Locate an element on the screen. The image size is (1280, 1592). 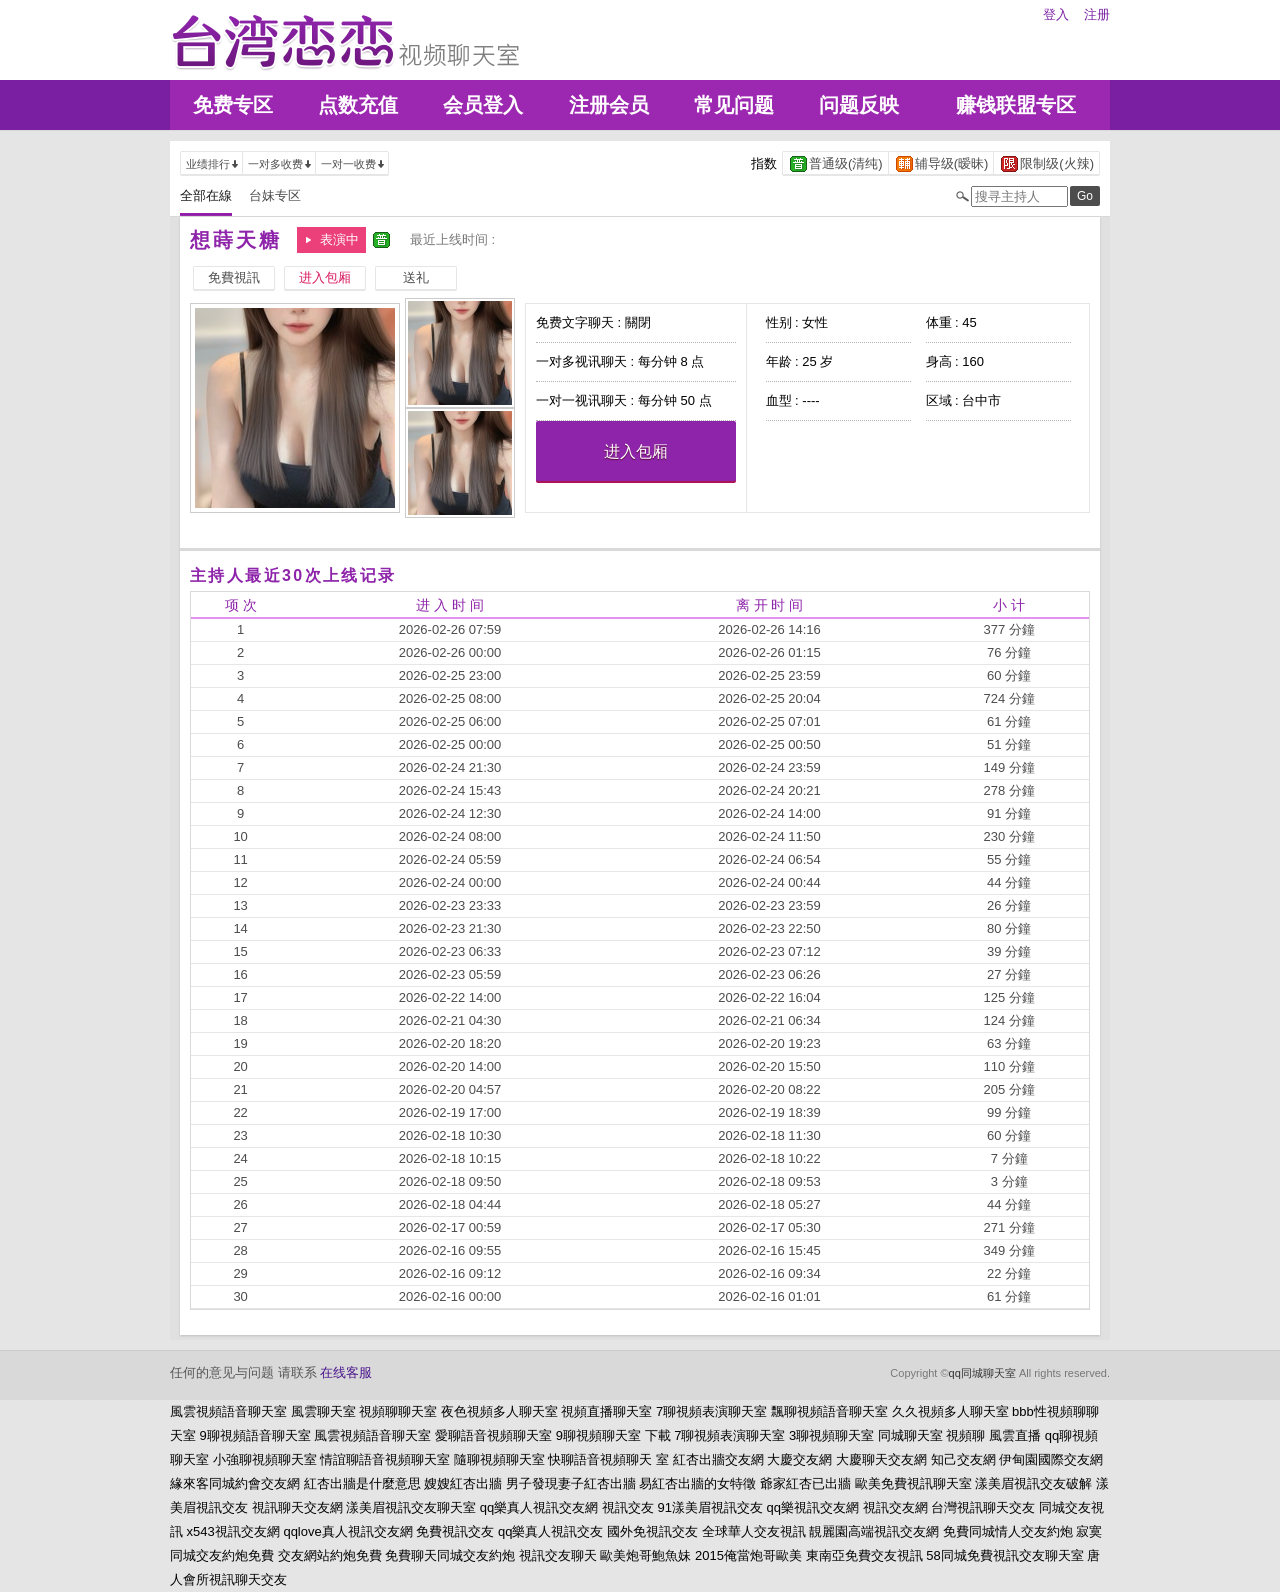
进入包厢 is located at coordinates (636, 451).